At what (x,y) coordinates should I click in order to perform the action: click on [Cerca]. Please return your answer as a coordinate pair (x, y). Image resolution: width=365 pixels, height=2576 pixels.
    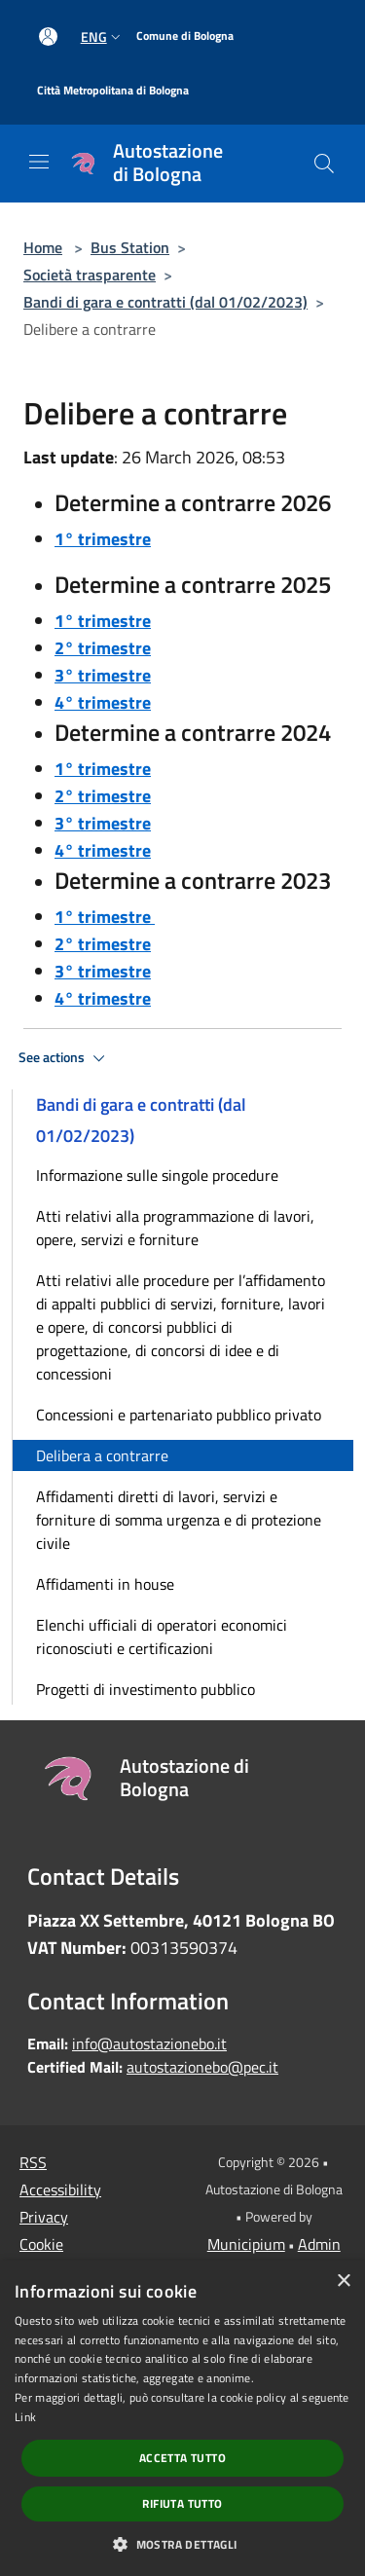
    Looking at the image, I should click on (324, 163).